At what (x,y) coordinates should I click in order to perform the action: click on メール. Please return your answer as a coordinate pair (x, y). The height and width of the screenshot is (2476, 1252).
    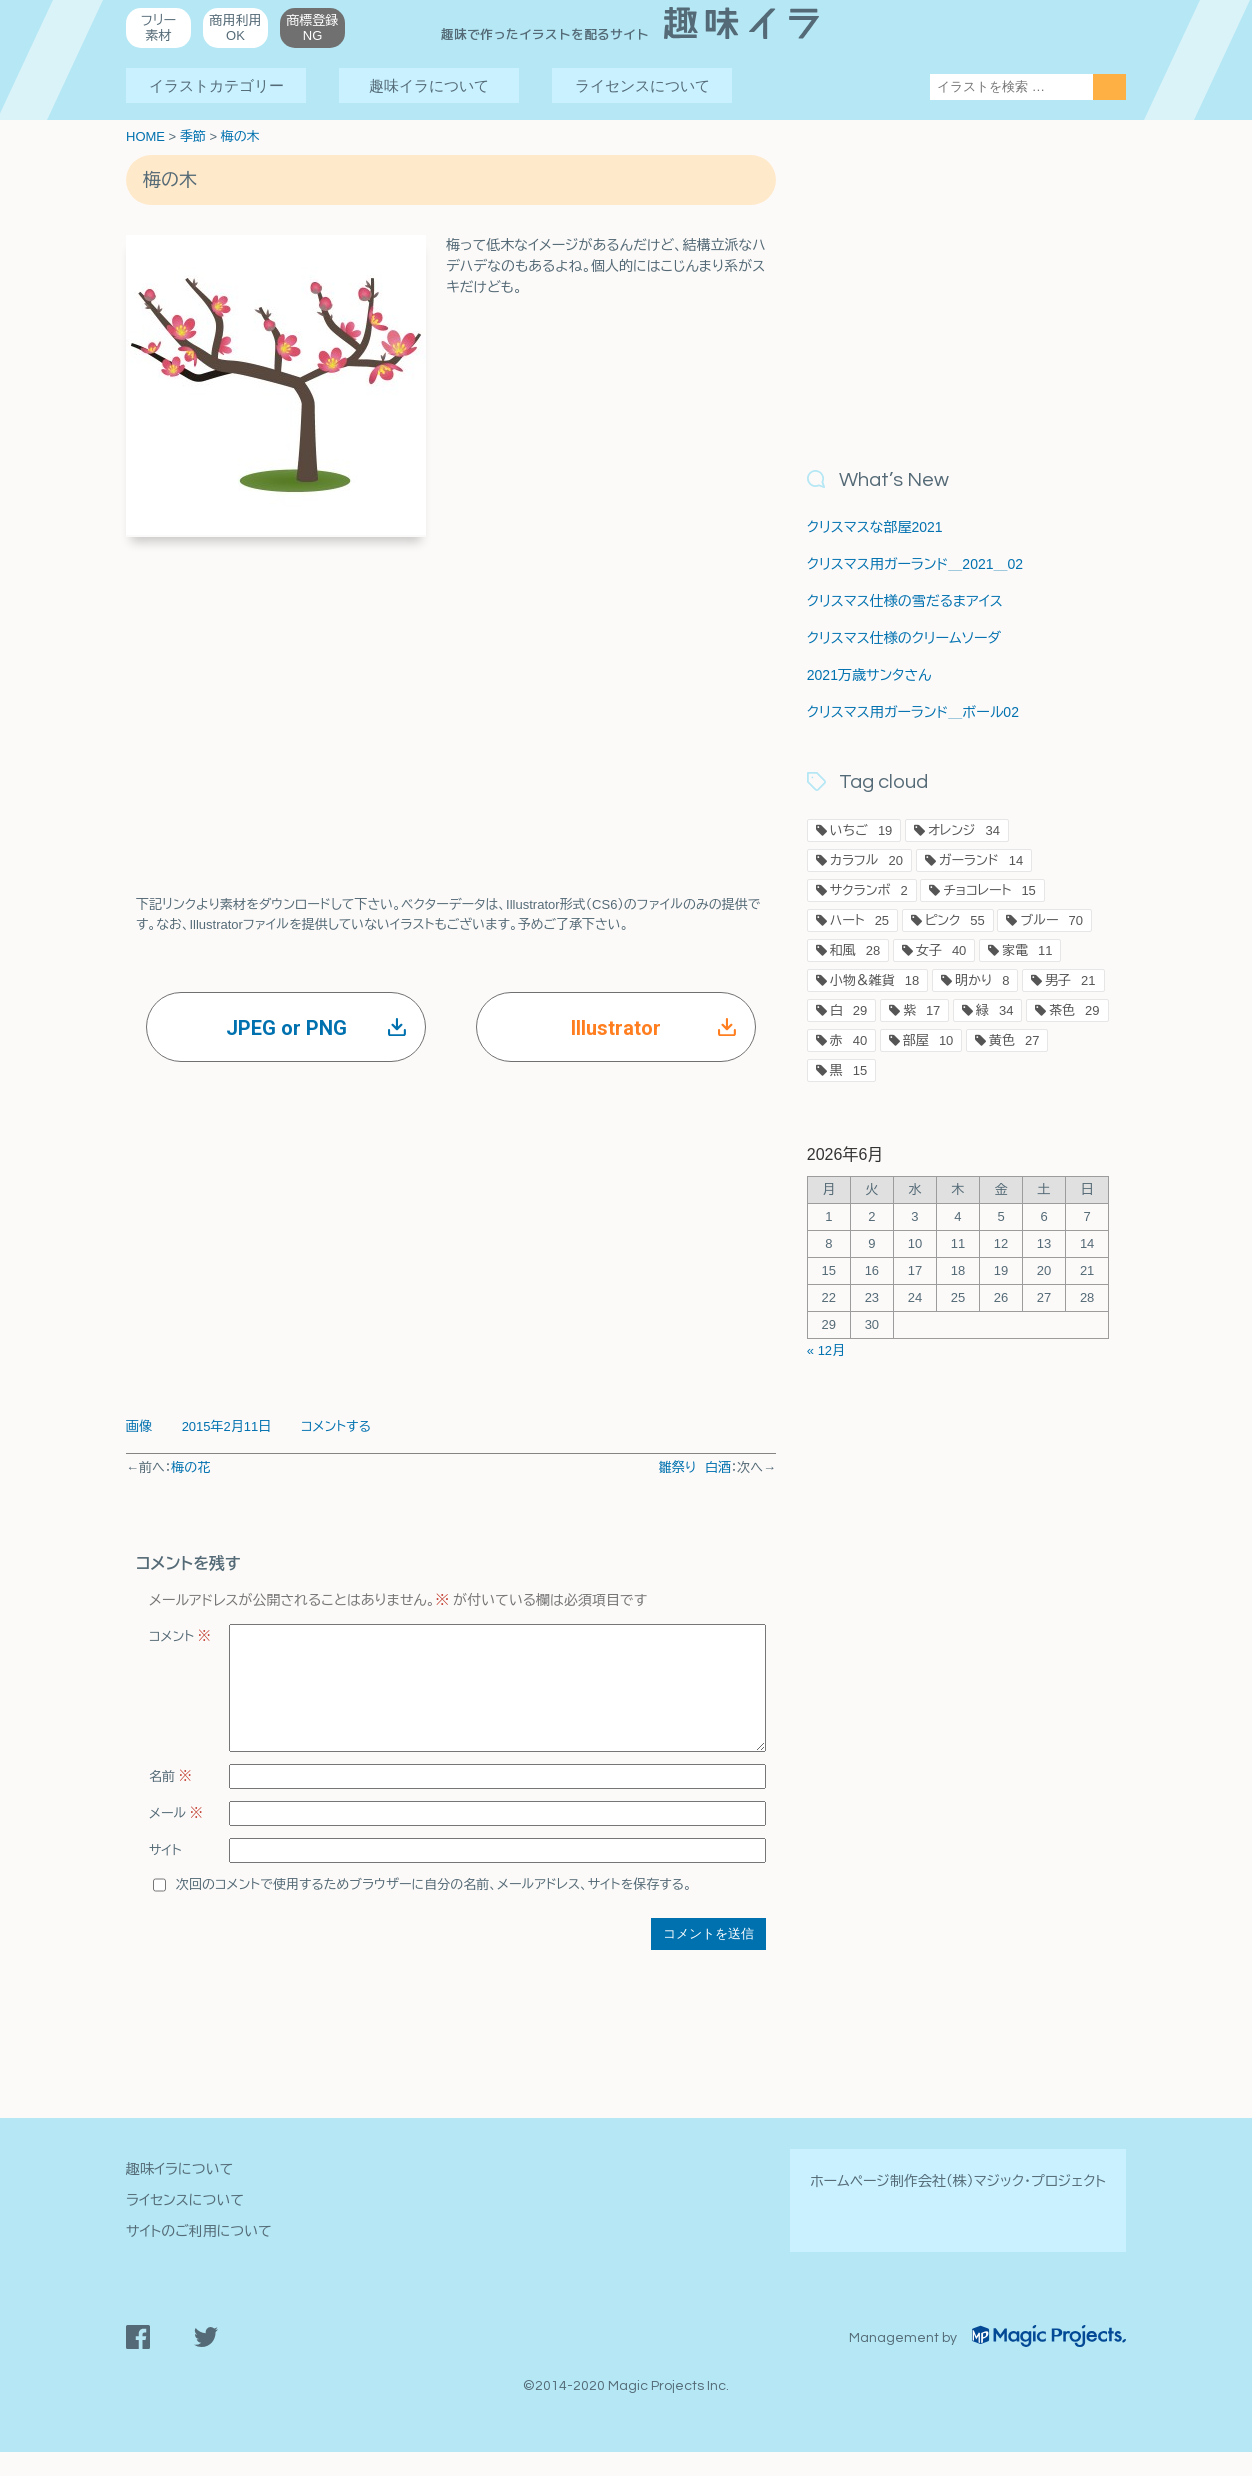
    Looking at the image, I should click on (176, 1837).